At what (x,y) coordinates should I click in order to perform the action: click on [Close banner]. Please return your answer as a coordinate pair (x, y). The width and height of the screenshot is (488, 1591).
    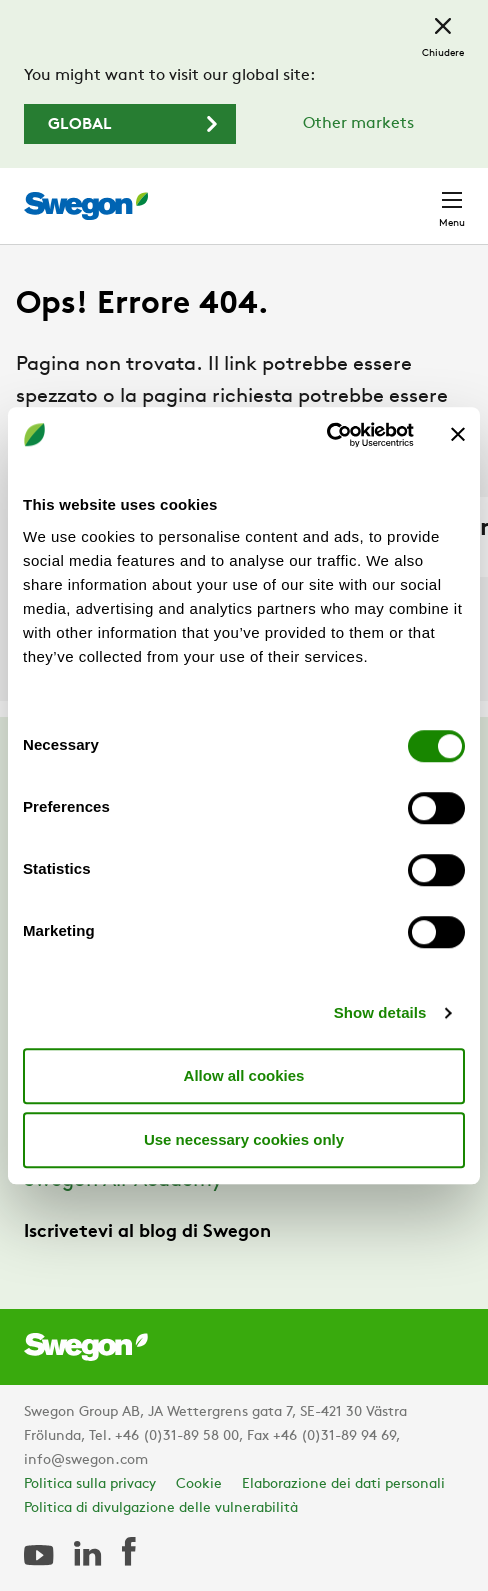
    Looking at the image, I should click on (458, 435).